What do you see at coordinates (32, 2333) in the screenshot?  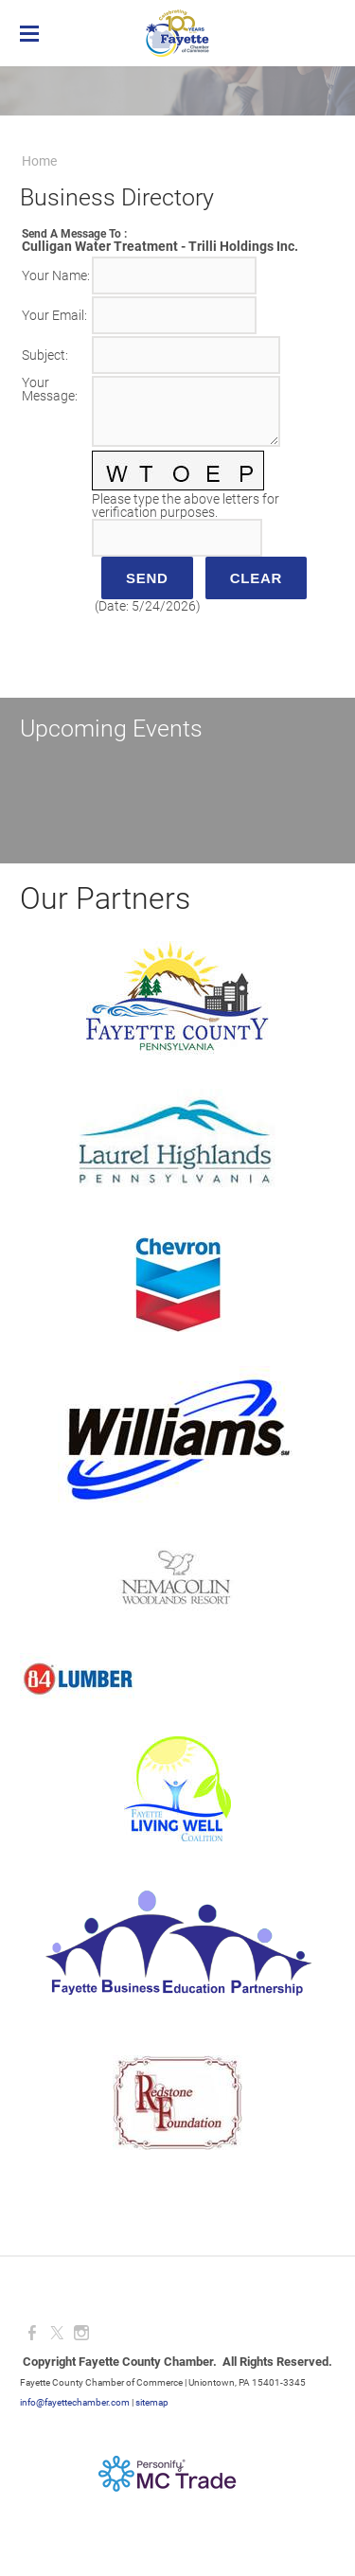 I see `[Facebook]` at bounding box center [32, 2333].